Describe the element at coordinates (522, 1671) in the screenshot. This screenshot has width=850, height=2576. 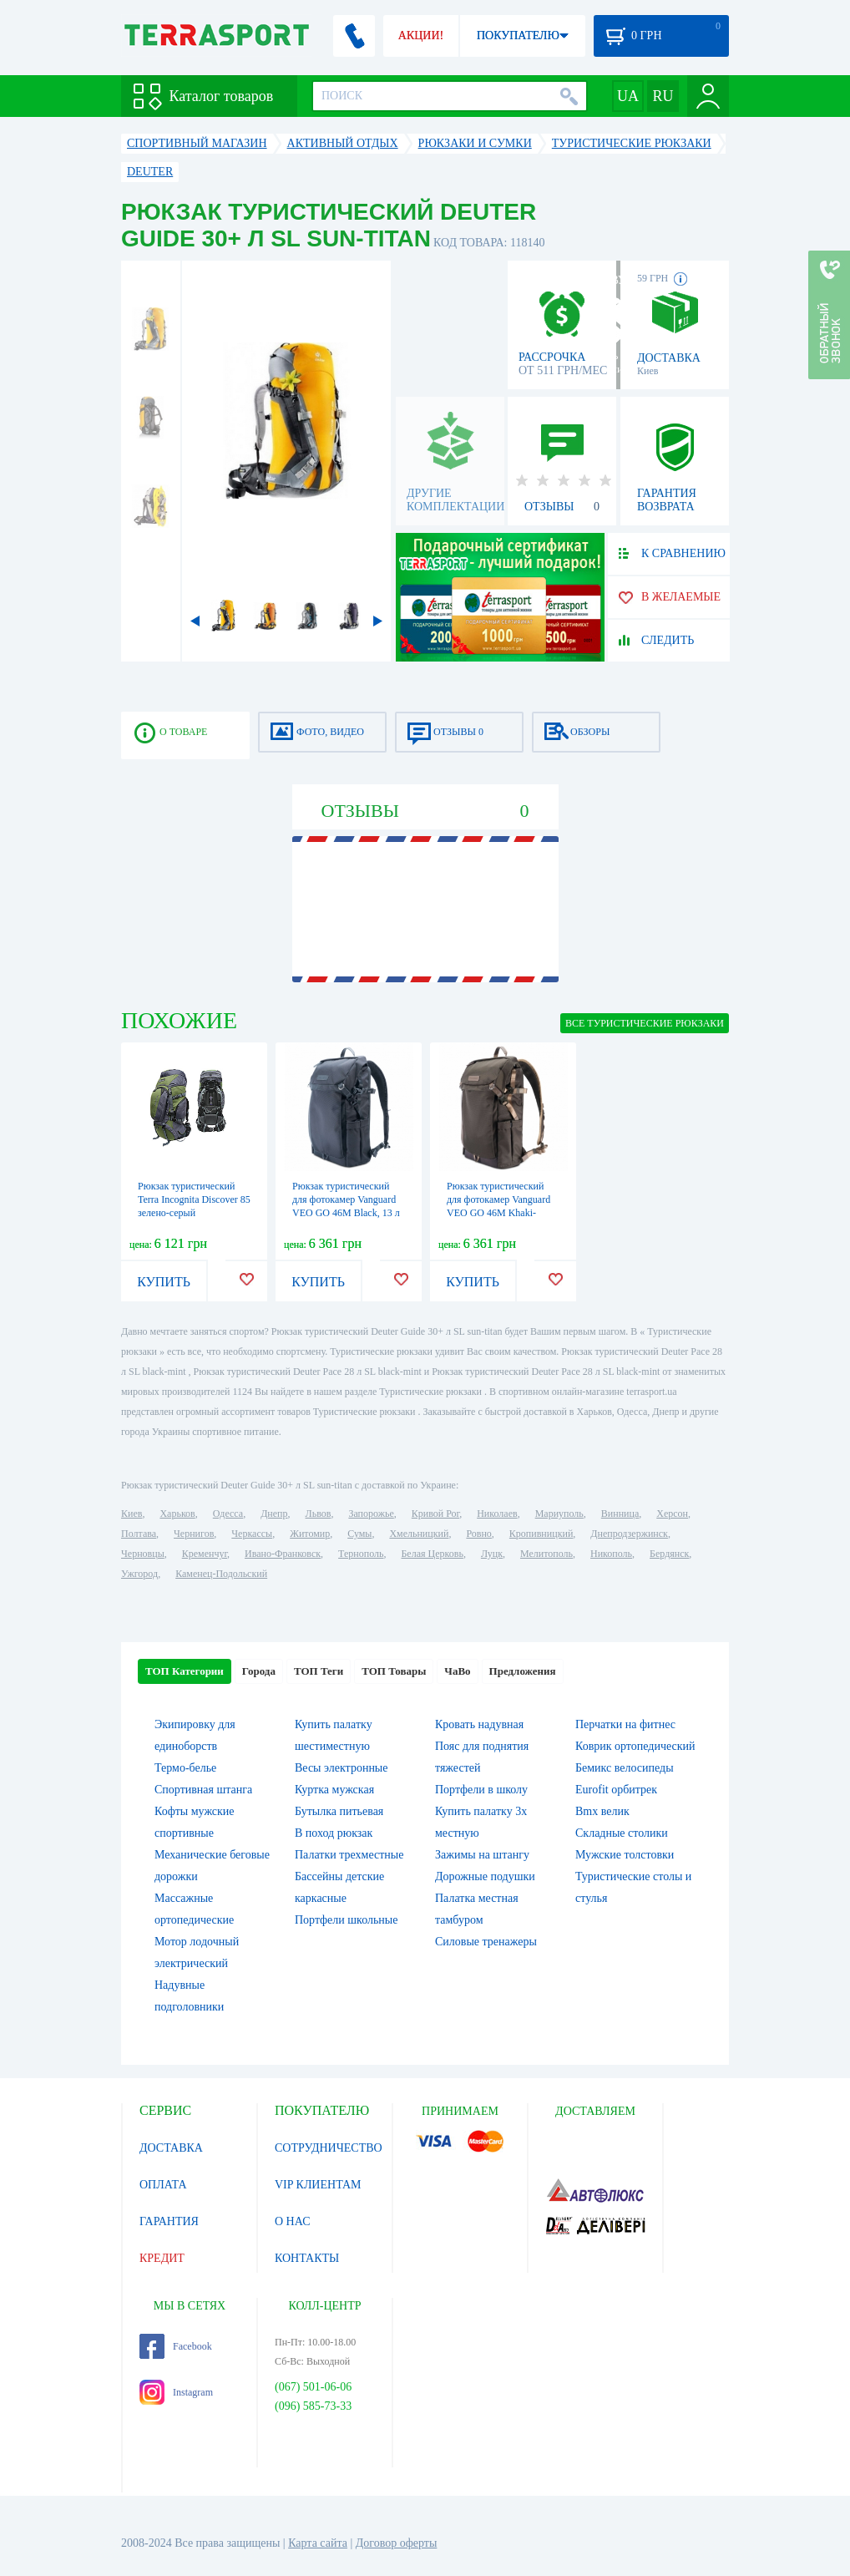
I see `Предложения` at that location.